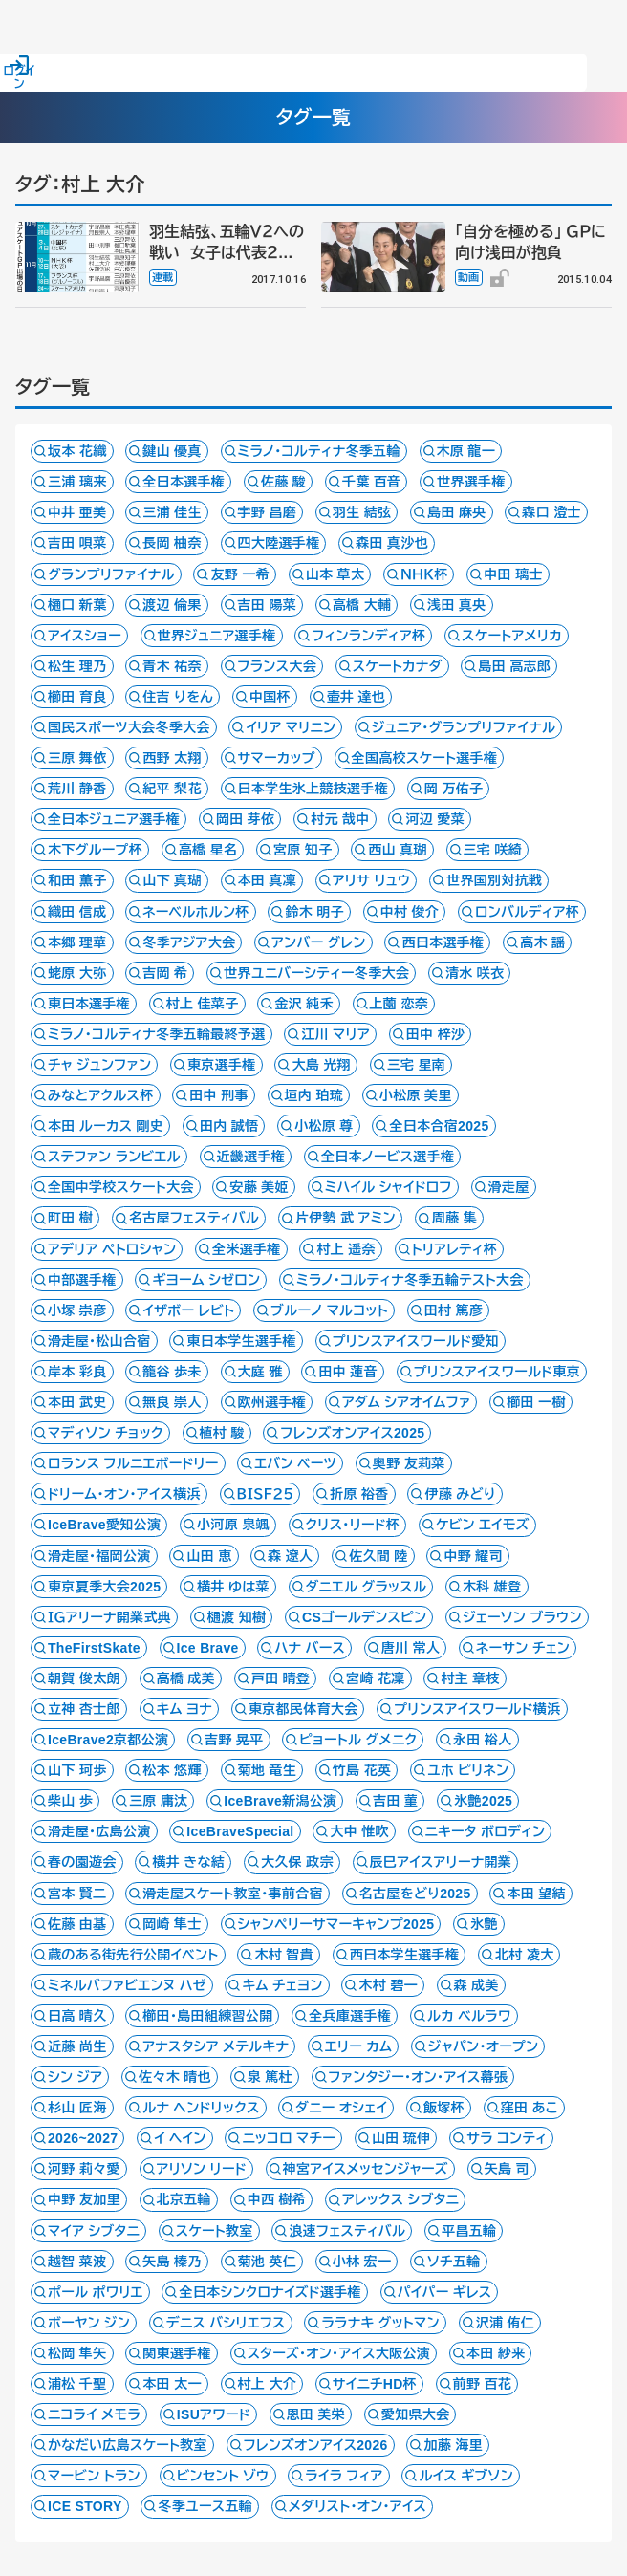 This screenshot has width=627, height=2576. I want to click on 滑走屋, so click(509, 1187).